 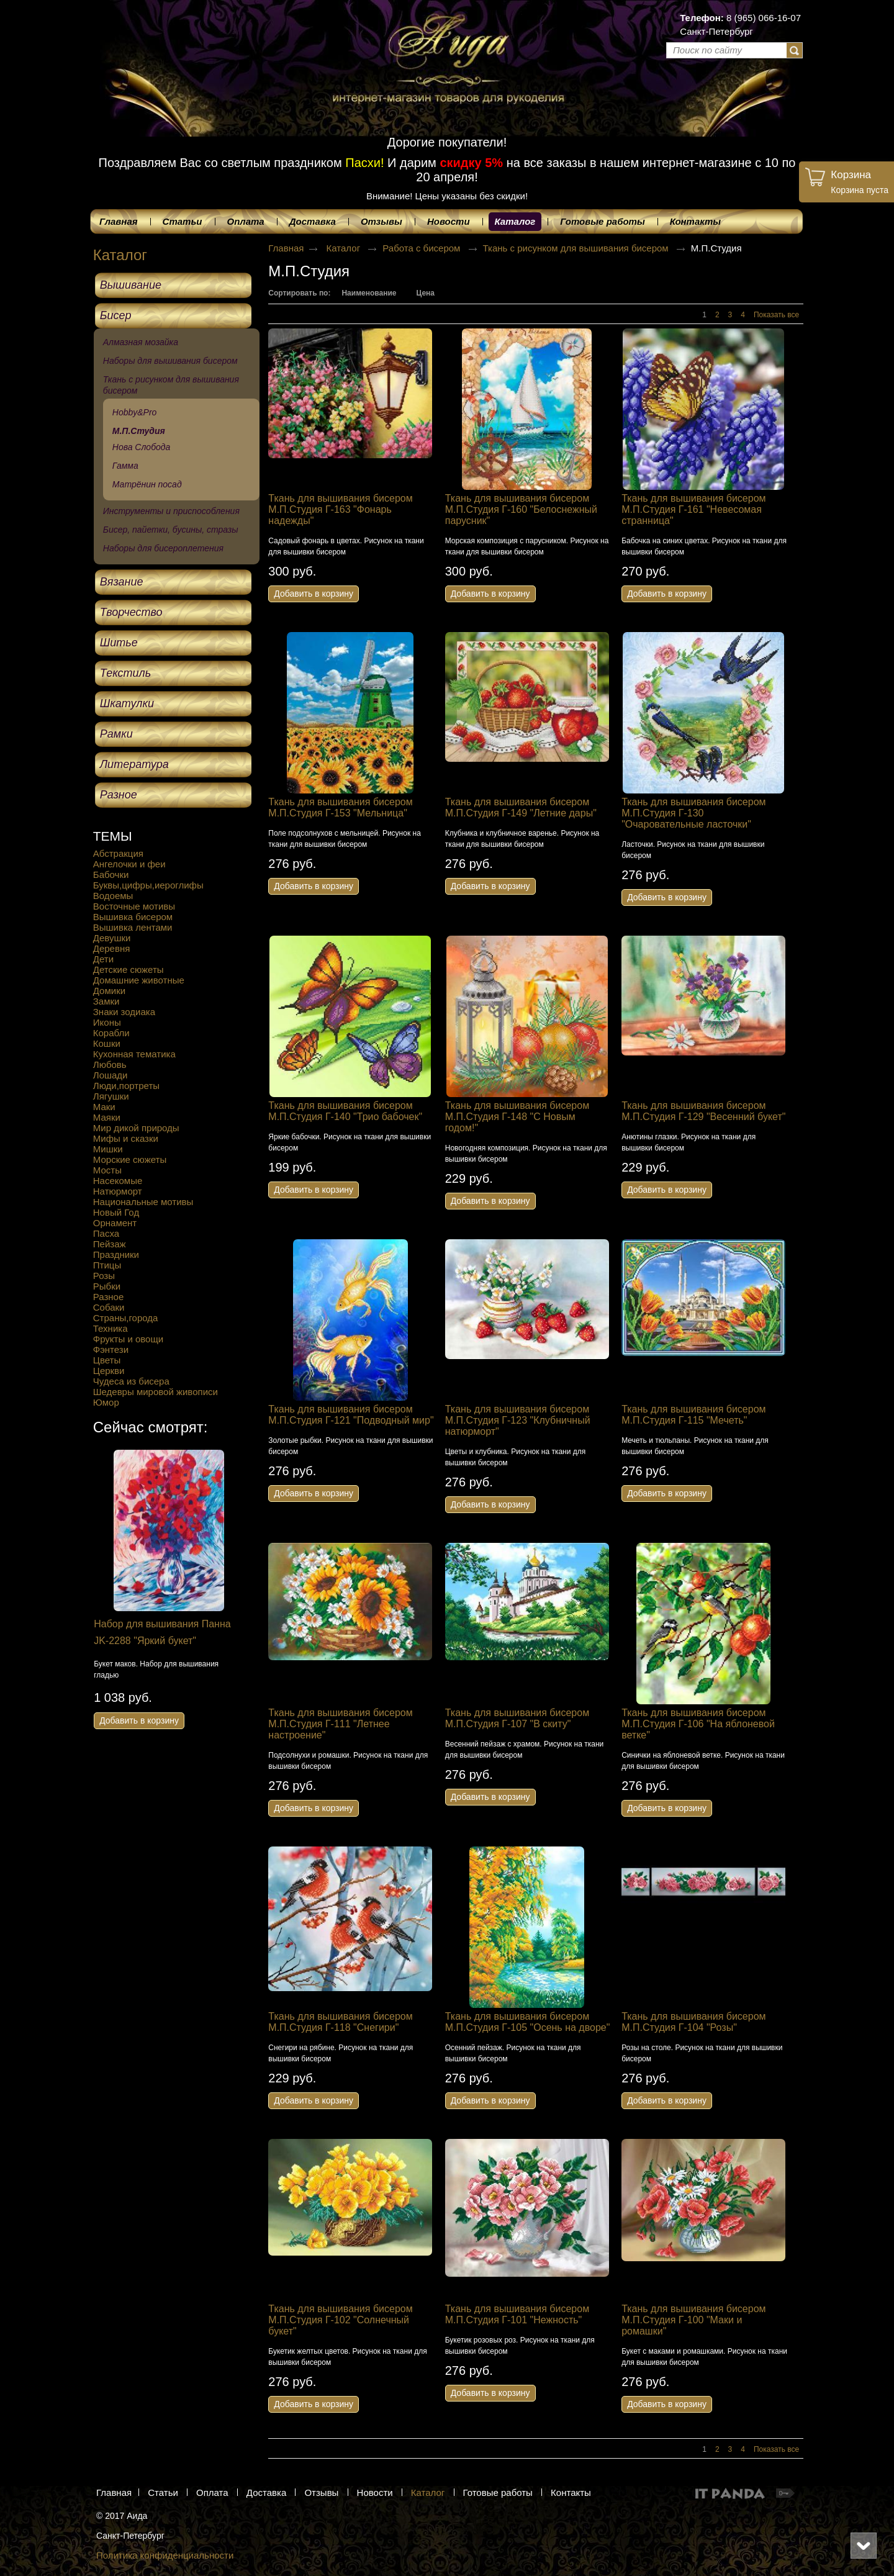 What do you see at coordinates (340, 509) in the screenshot?
I see `Ткань для вышивания бисером М.П.Студия Г-163 "Фонарь надежды"` at bounding box center [340, 509].